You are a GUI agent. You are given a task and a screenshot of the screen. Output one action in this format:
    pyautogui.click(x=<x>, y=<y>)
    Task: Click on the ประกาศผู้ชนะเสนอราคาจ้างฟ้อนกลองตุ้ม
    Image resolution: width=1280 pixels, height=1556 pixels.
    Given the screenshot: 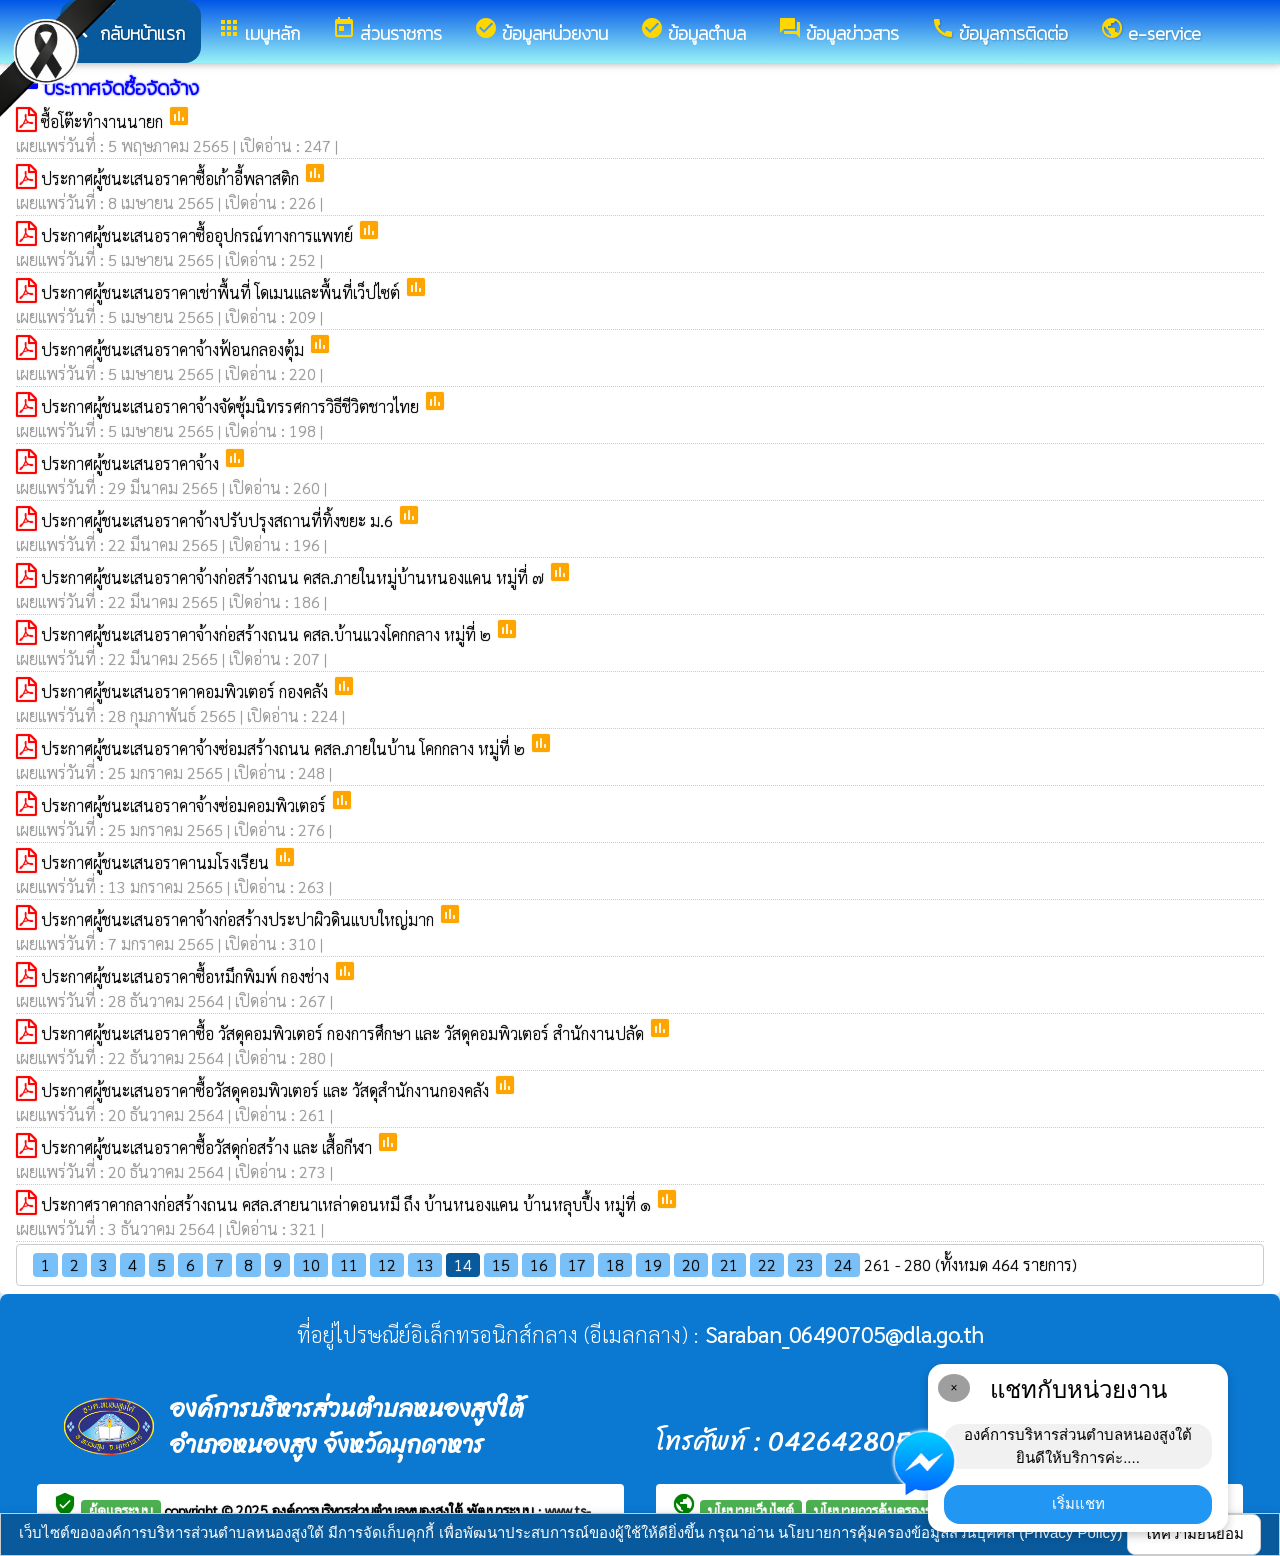 What is the action you would take?
    pyautogui.click(x=174, y=349)
    